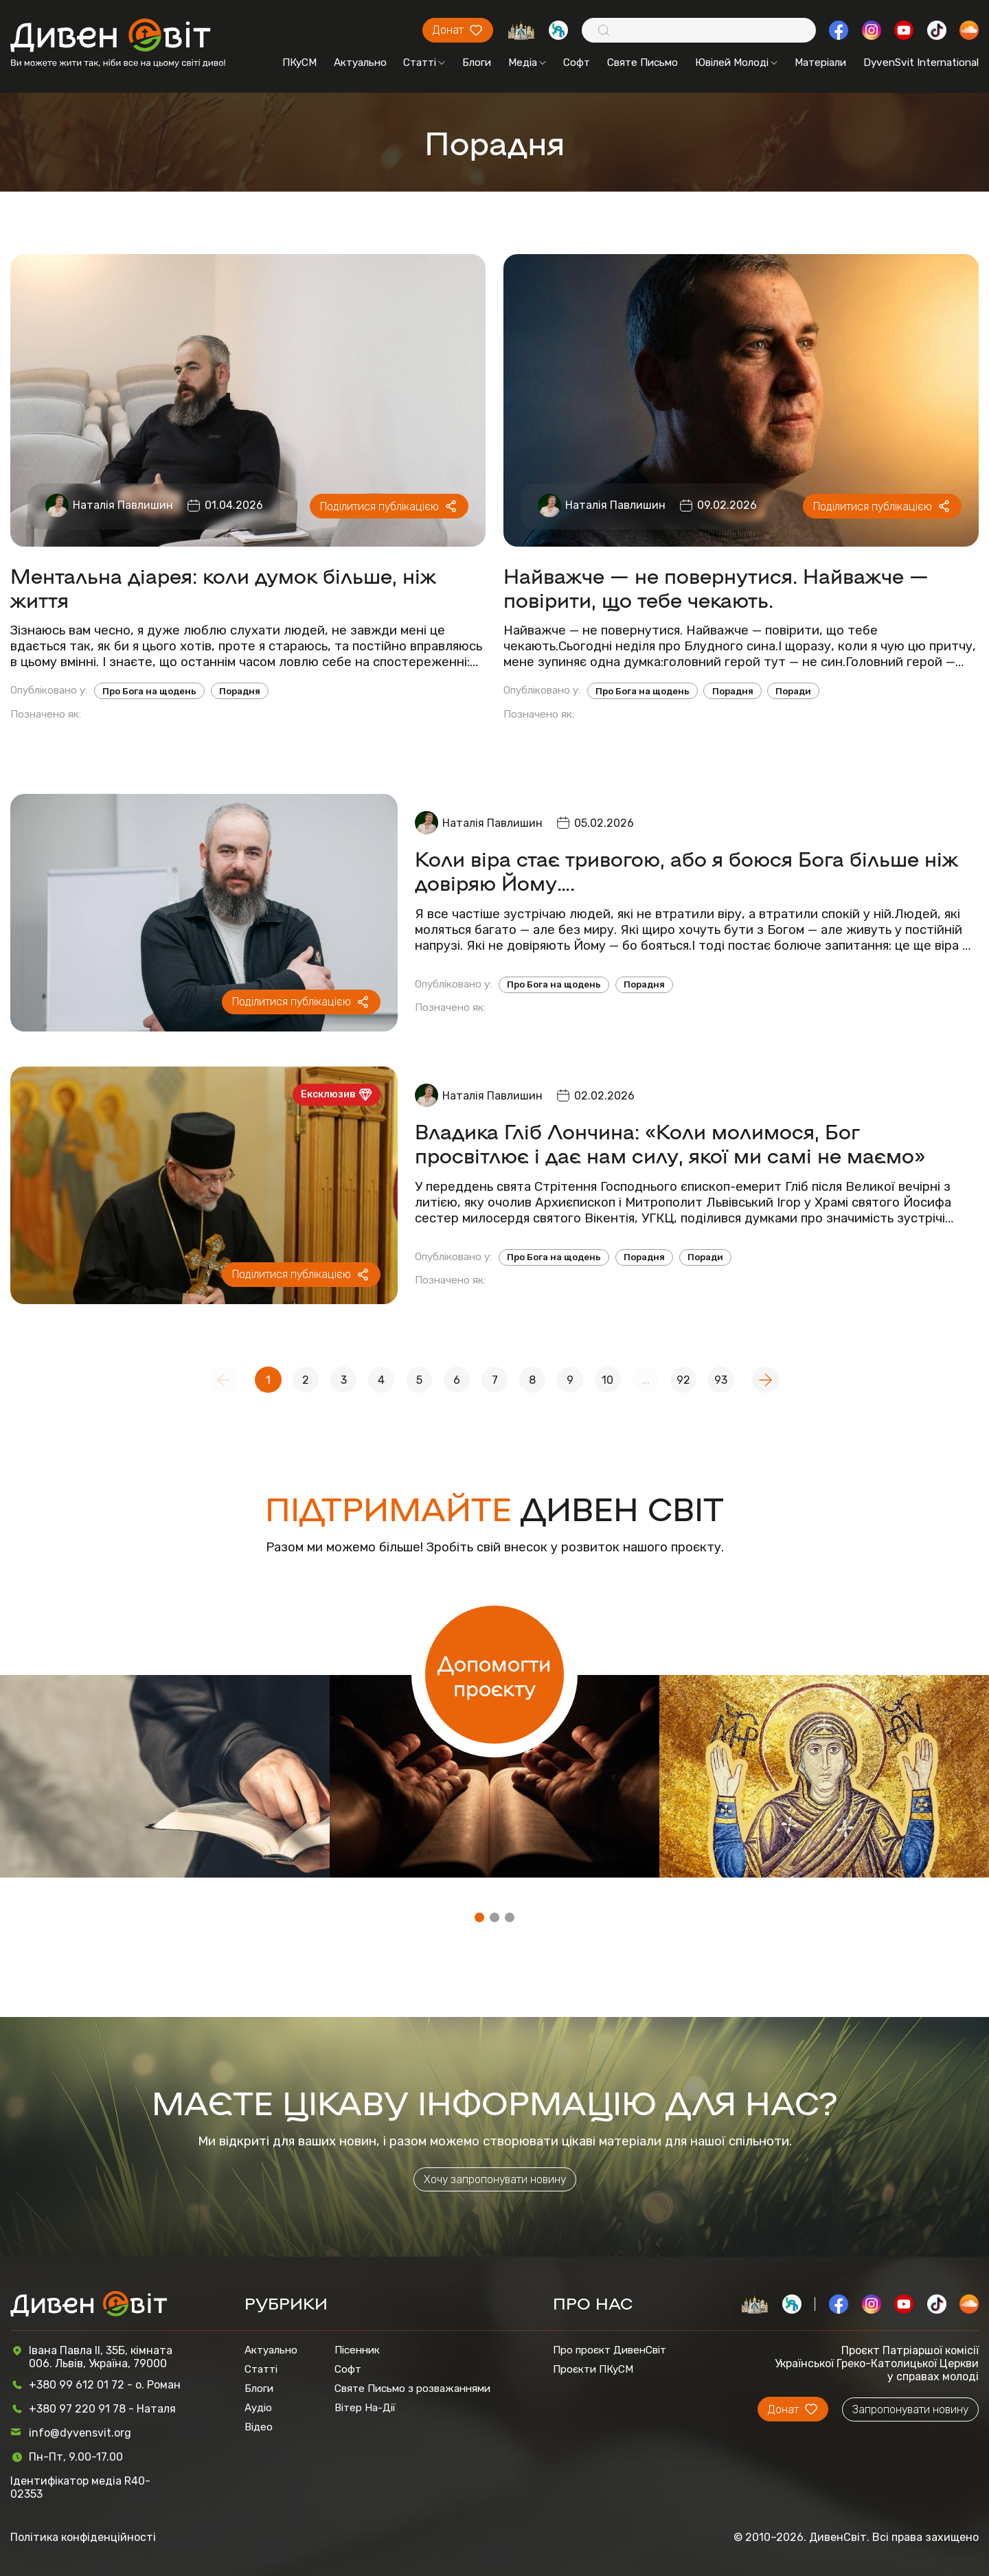 The image size is (989, 2576). Describe the element at coordinates (921, 62) in the screenshot. I see `DyvenSvit International` at that location.